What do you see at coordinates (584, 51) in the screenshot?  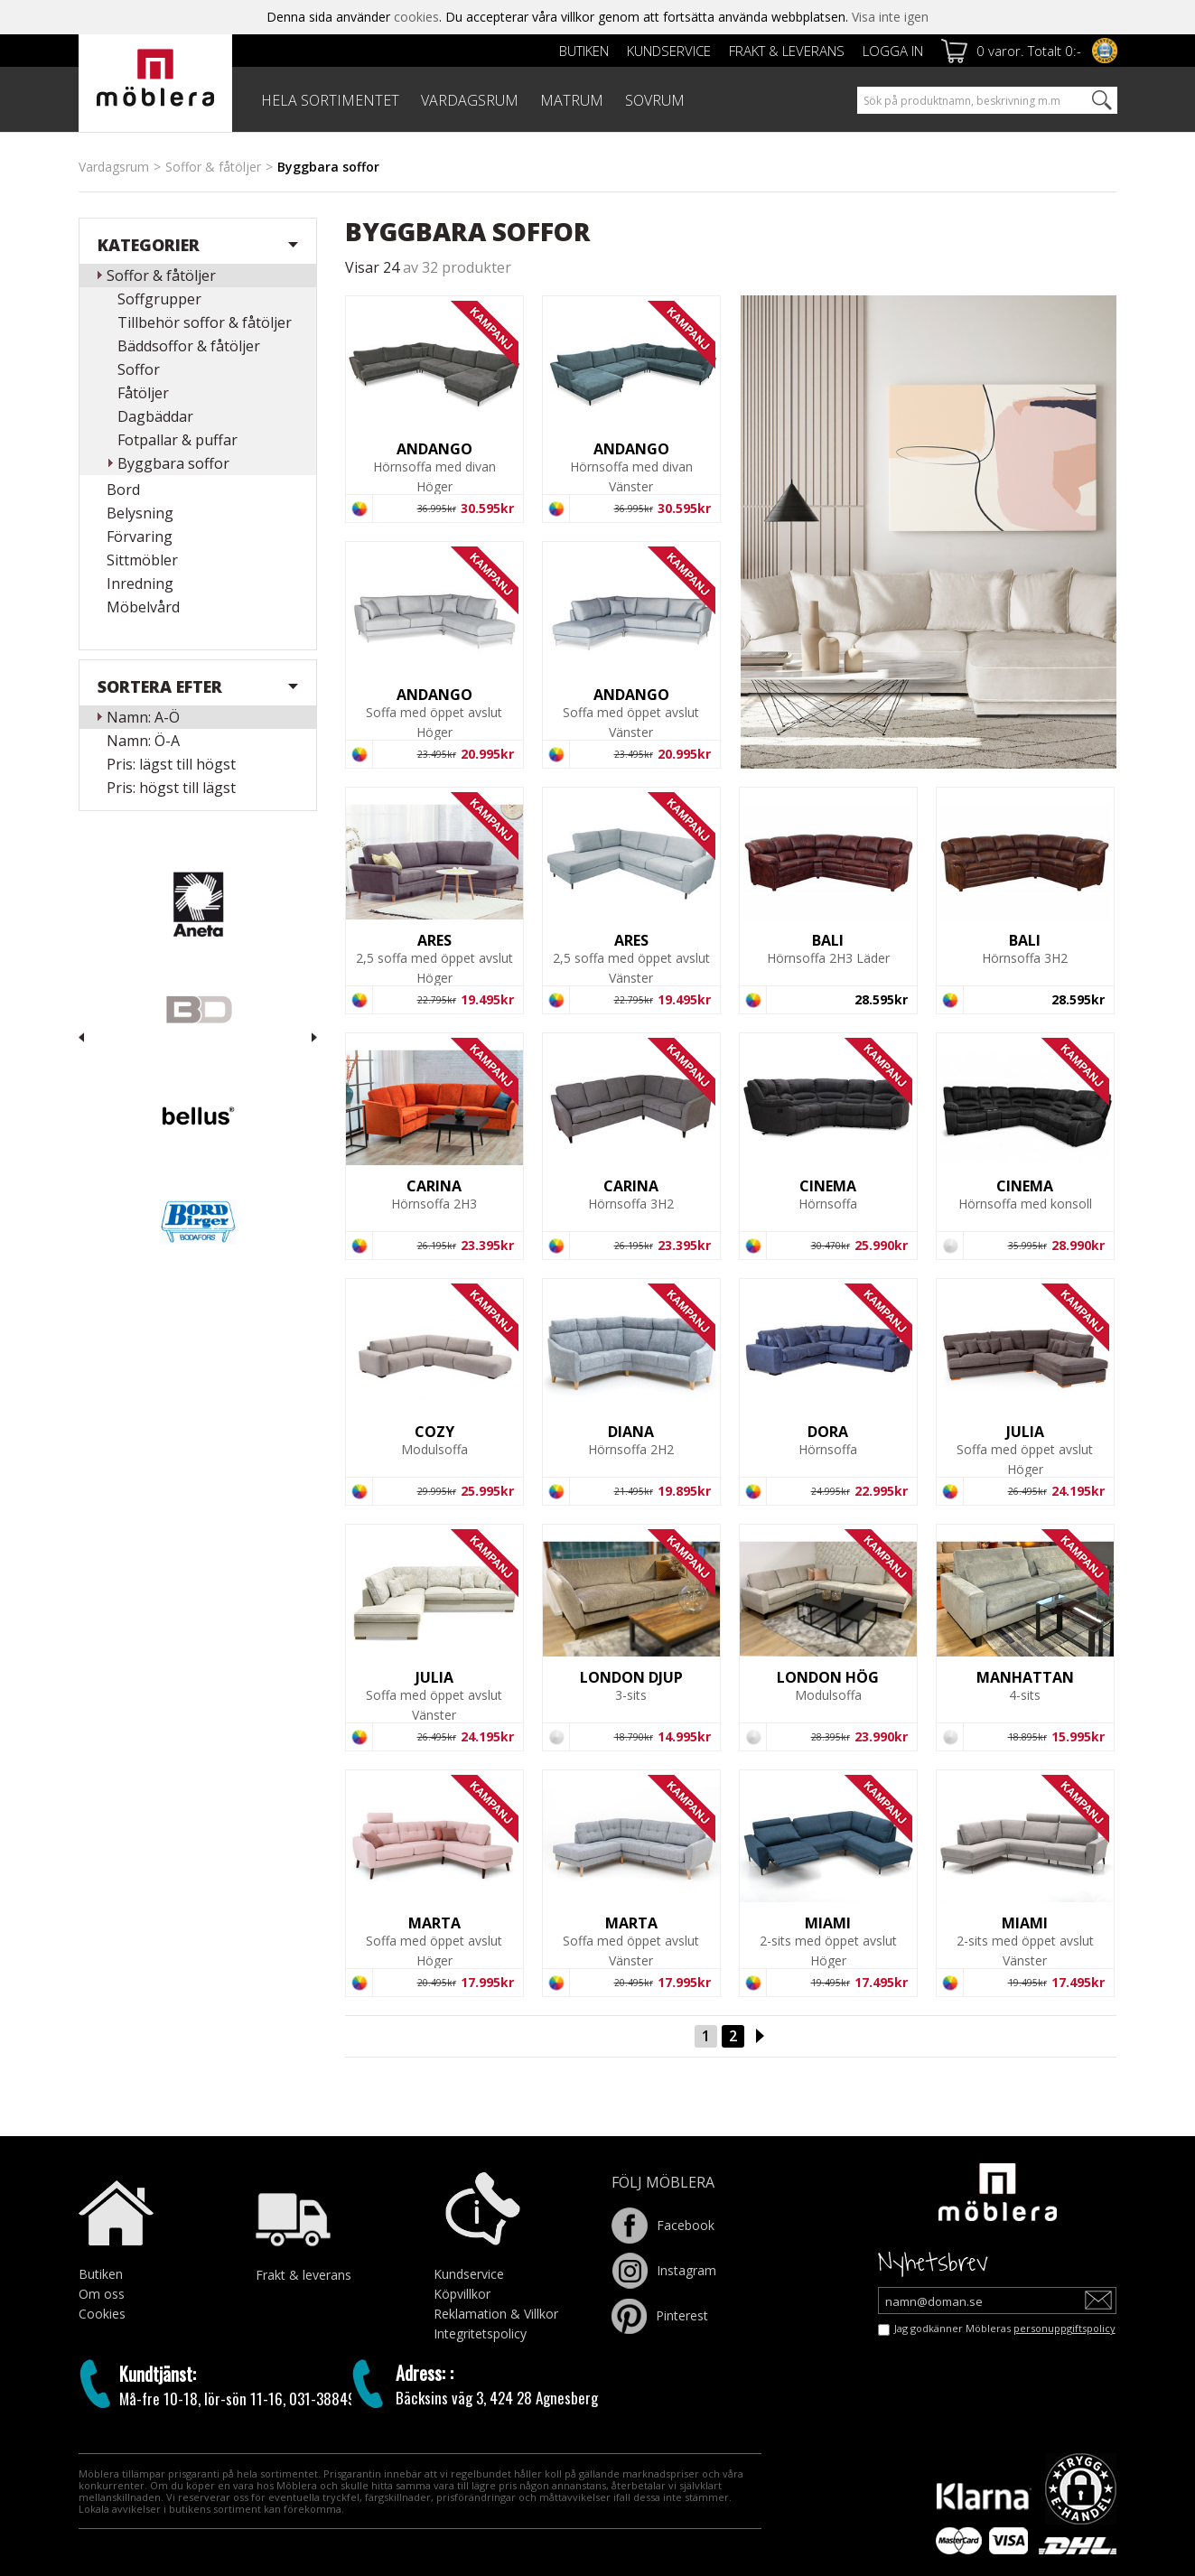 I see `Butiken` at bounding box center [584, 51].